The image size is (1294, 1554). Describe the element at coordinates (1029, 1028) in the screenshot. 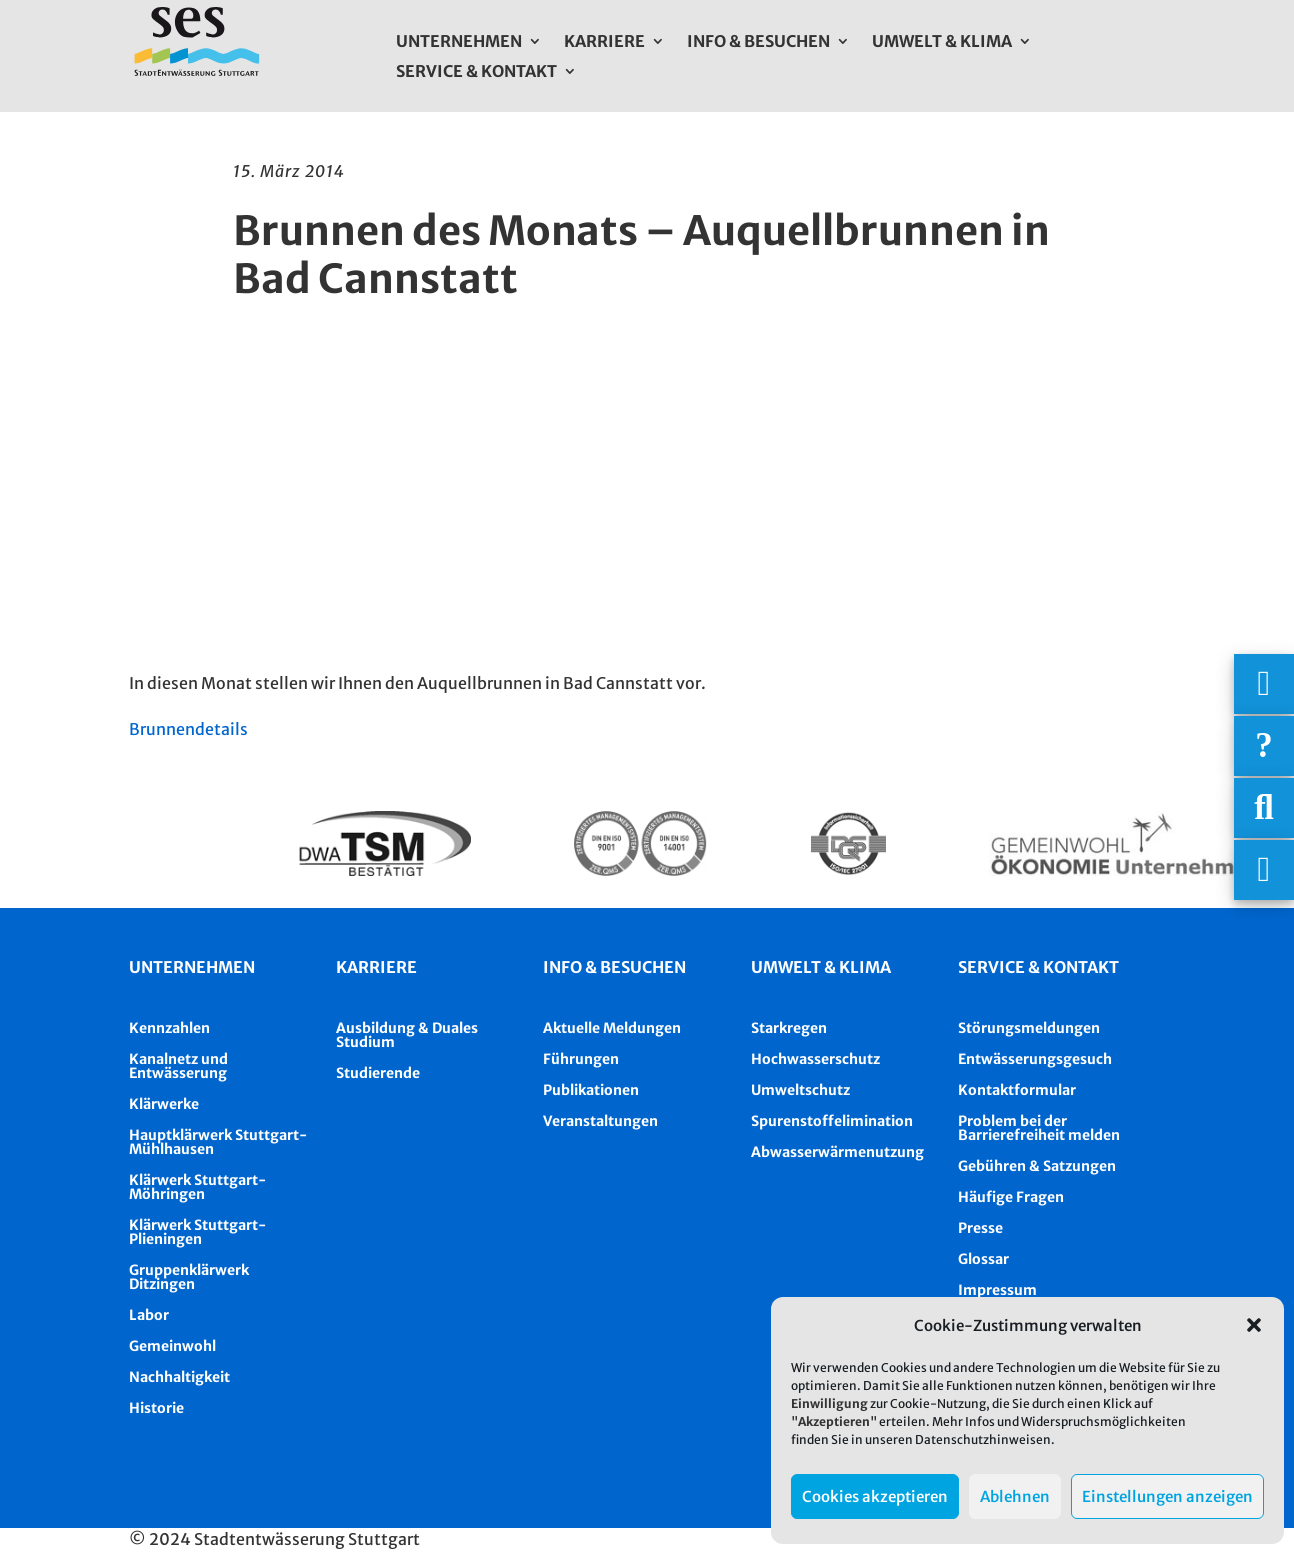

I see `Störungsmeldungen` at that location.